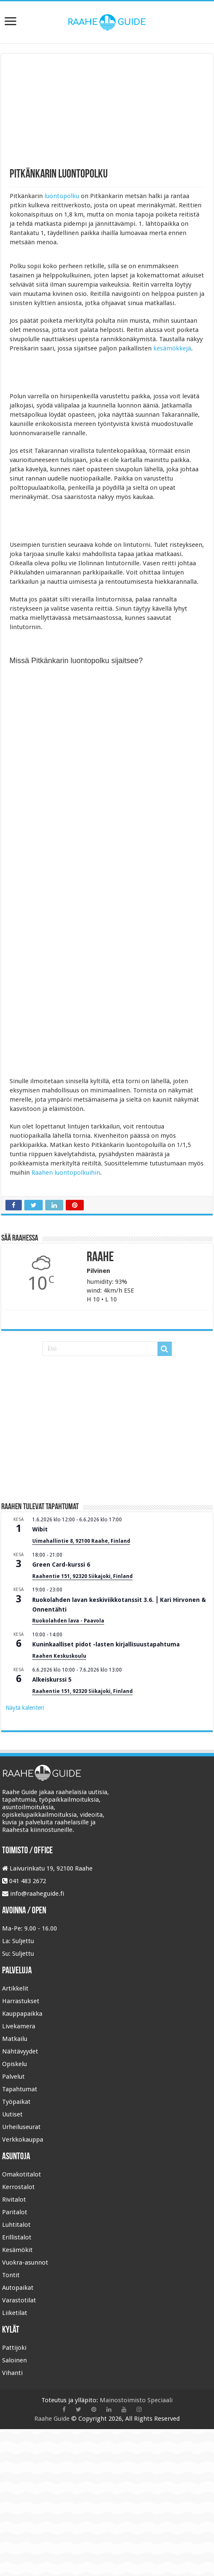 Image resolution: width=214 pixels, height=2576 pixels. I want to click on Saloinen, so click(14, 2360).